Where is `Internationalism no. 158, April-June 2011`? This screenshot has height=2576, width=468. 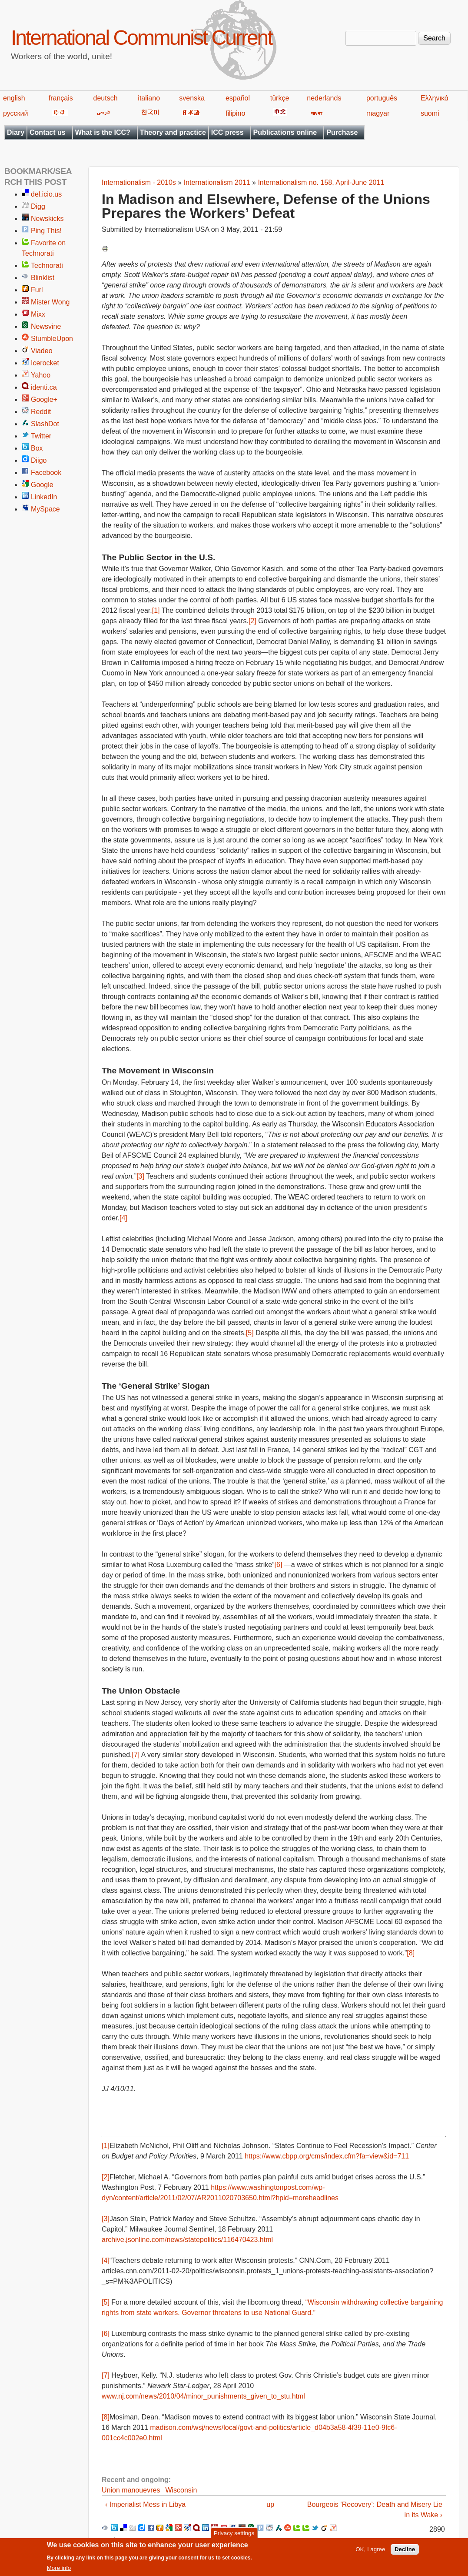
Internationalism no. 158, April-June 2011 is located at coordinates (321, 182).